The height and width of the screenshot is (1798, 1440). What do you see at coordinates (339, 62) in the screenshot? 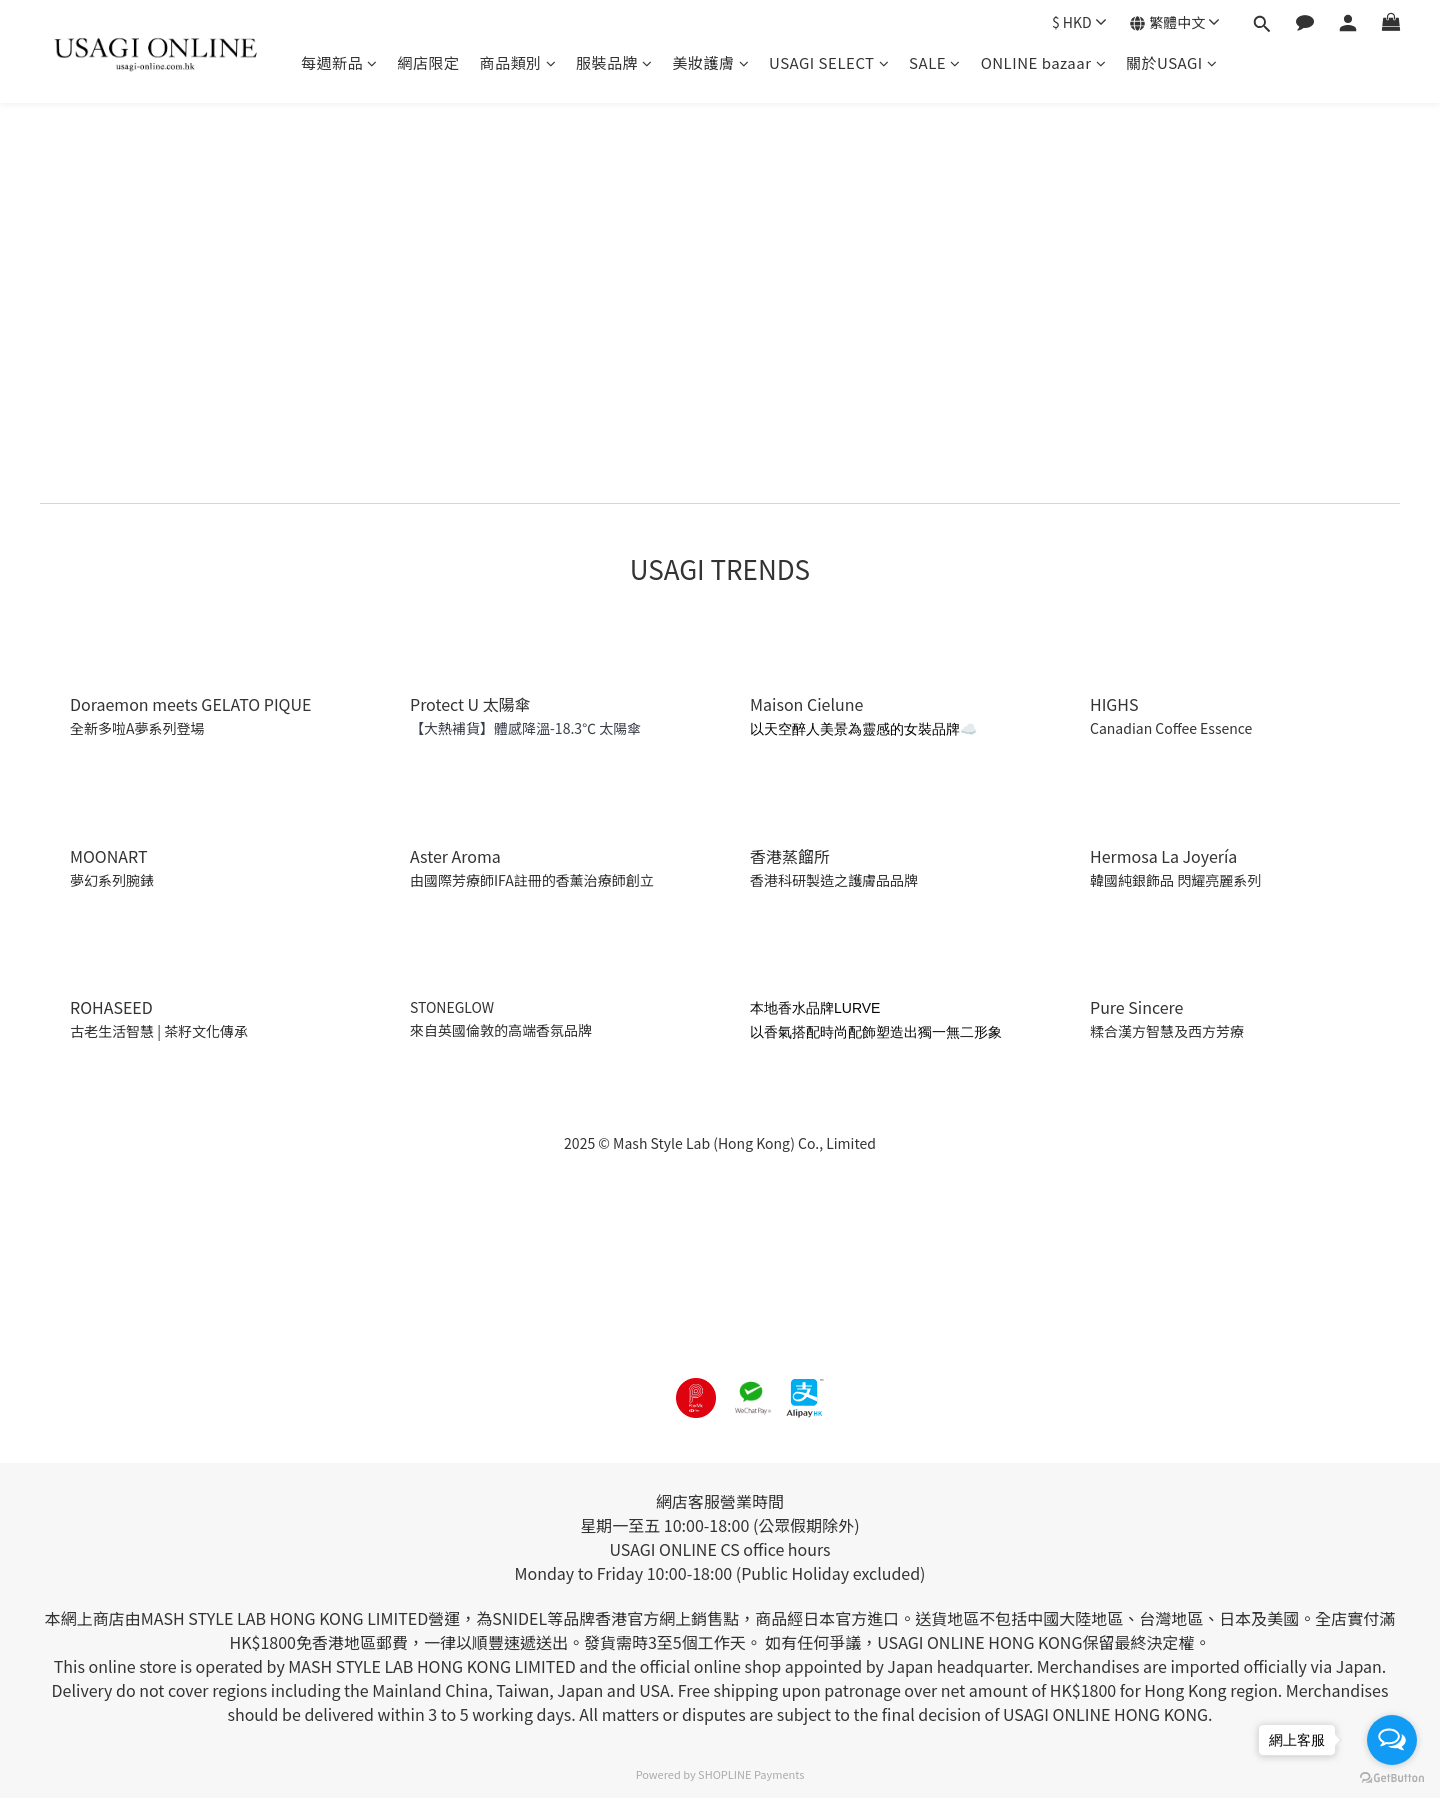
I see `每週新品` at bounding box center [339, 62].